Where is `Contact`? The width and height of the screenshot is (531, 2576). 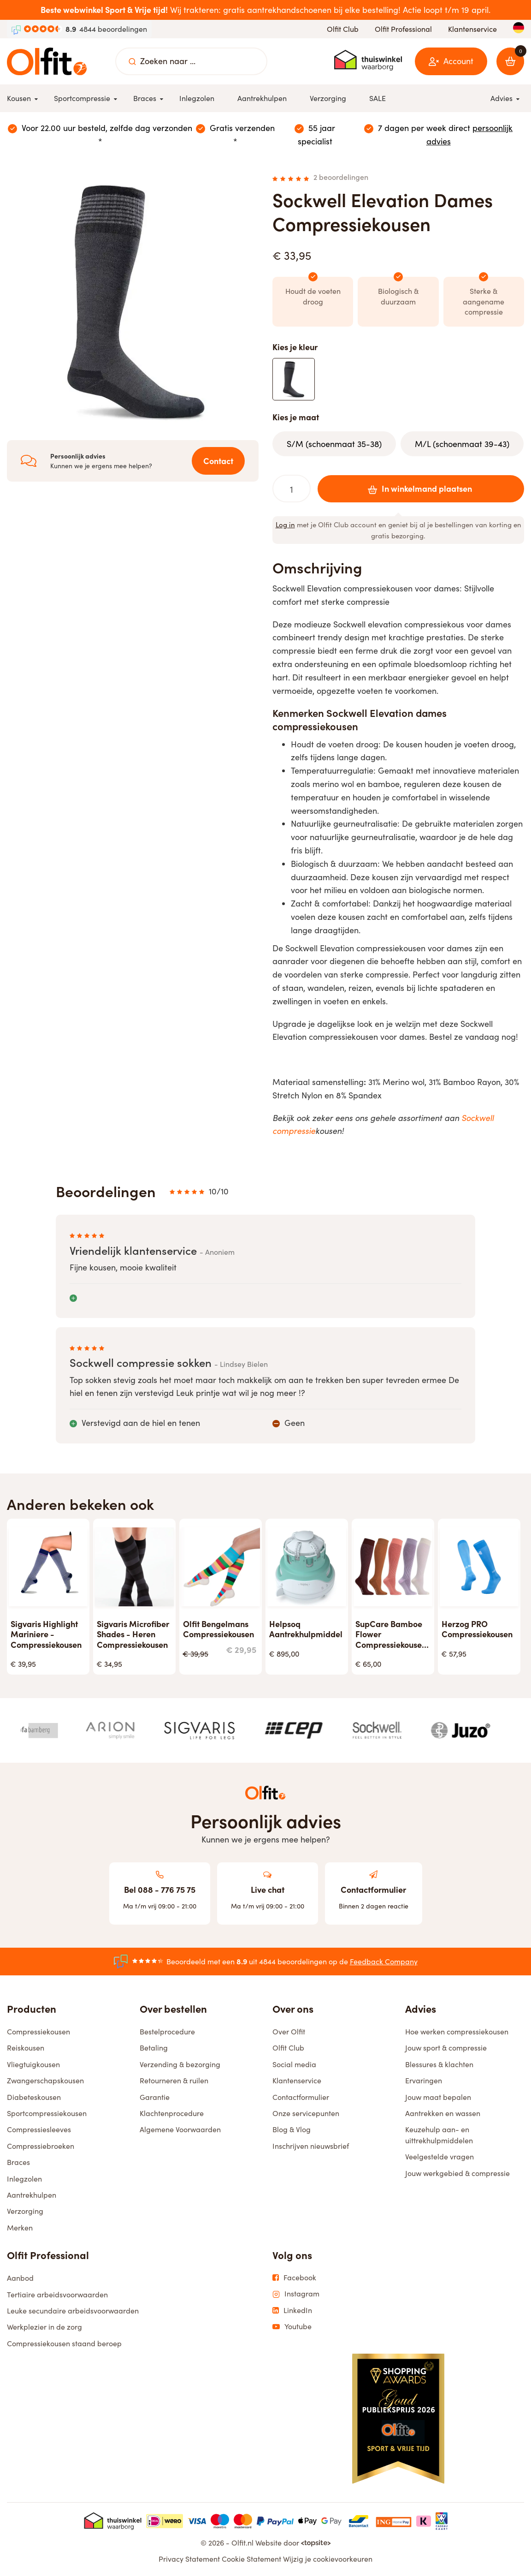 Contact is located at coordinates (218, 460).